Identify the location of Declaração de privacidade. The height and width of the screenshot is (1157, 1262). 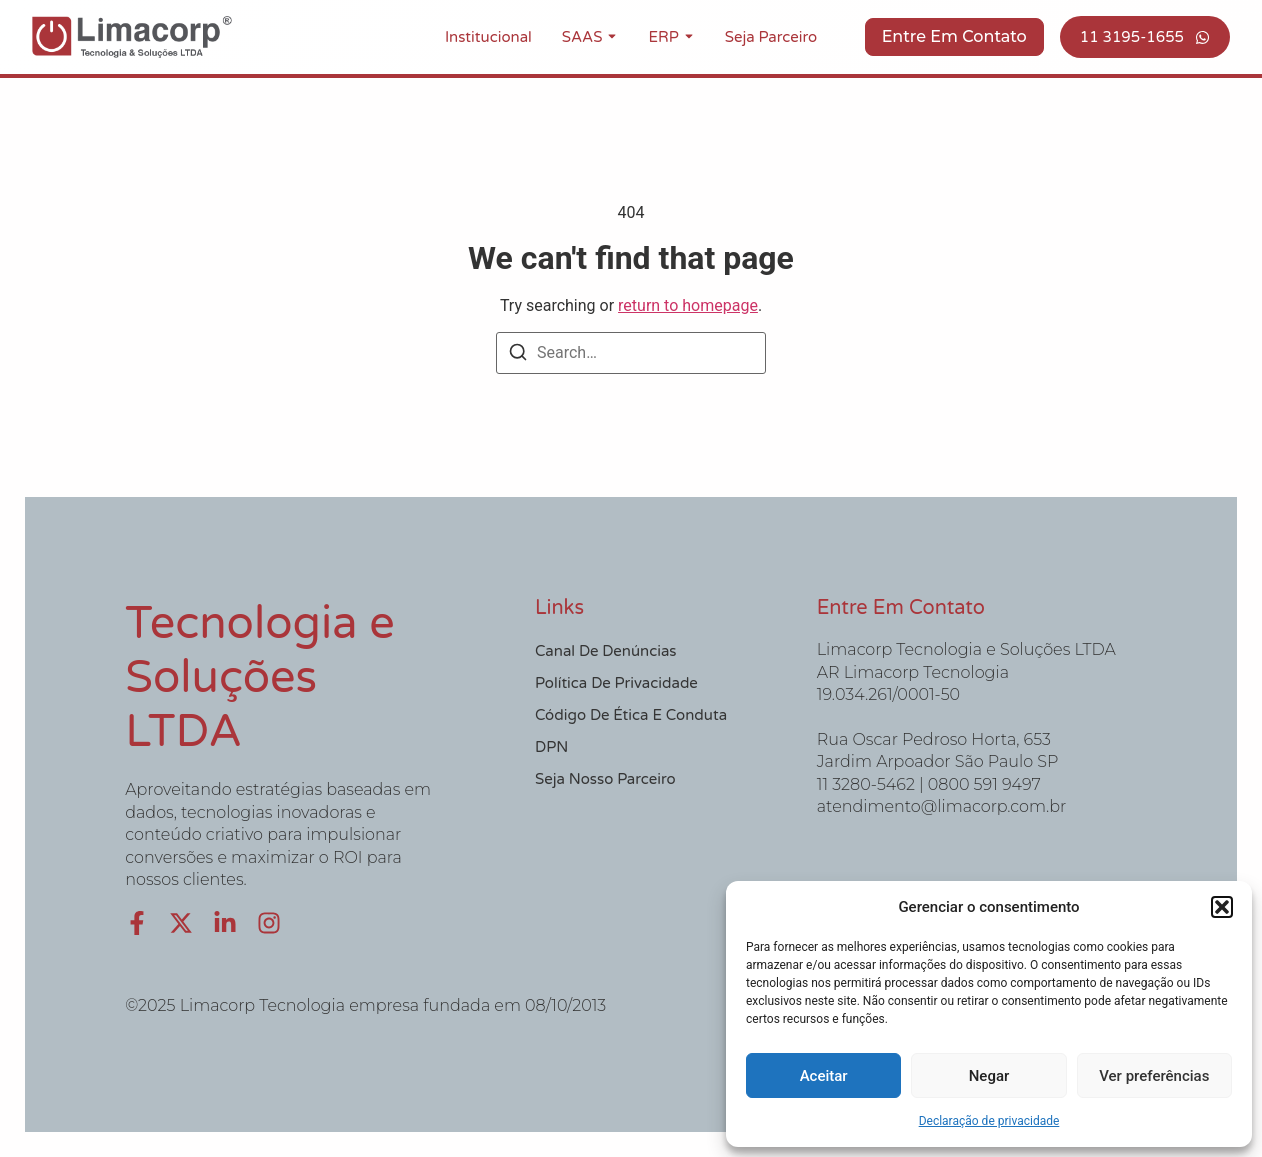
(989, 1121).